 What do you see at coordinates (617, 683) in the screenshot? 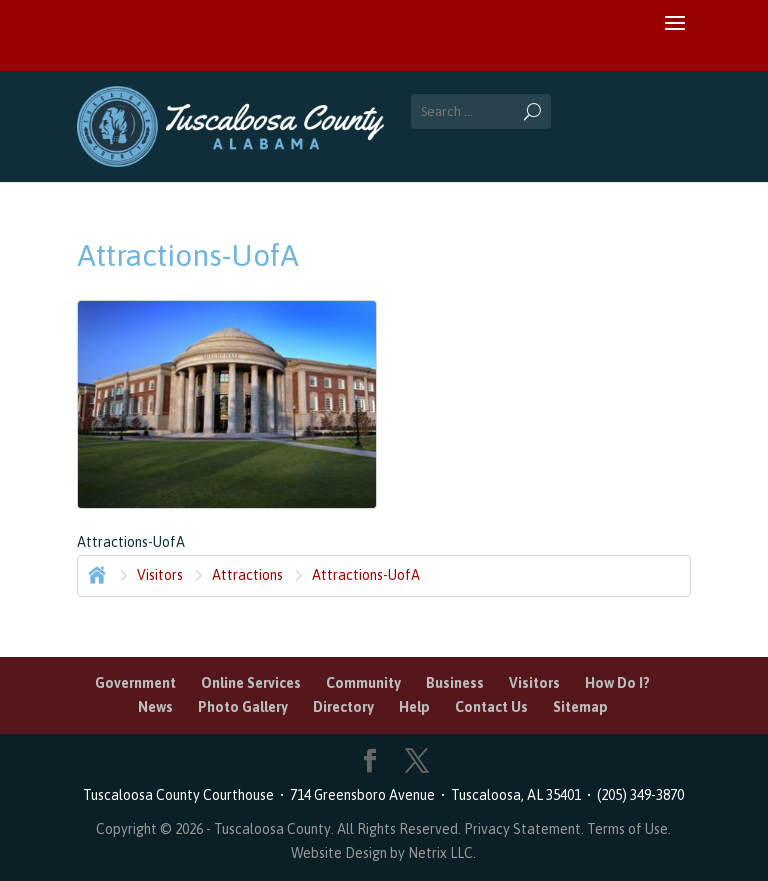
I see `How Do I?` at bounding box center [617, 683].